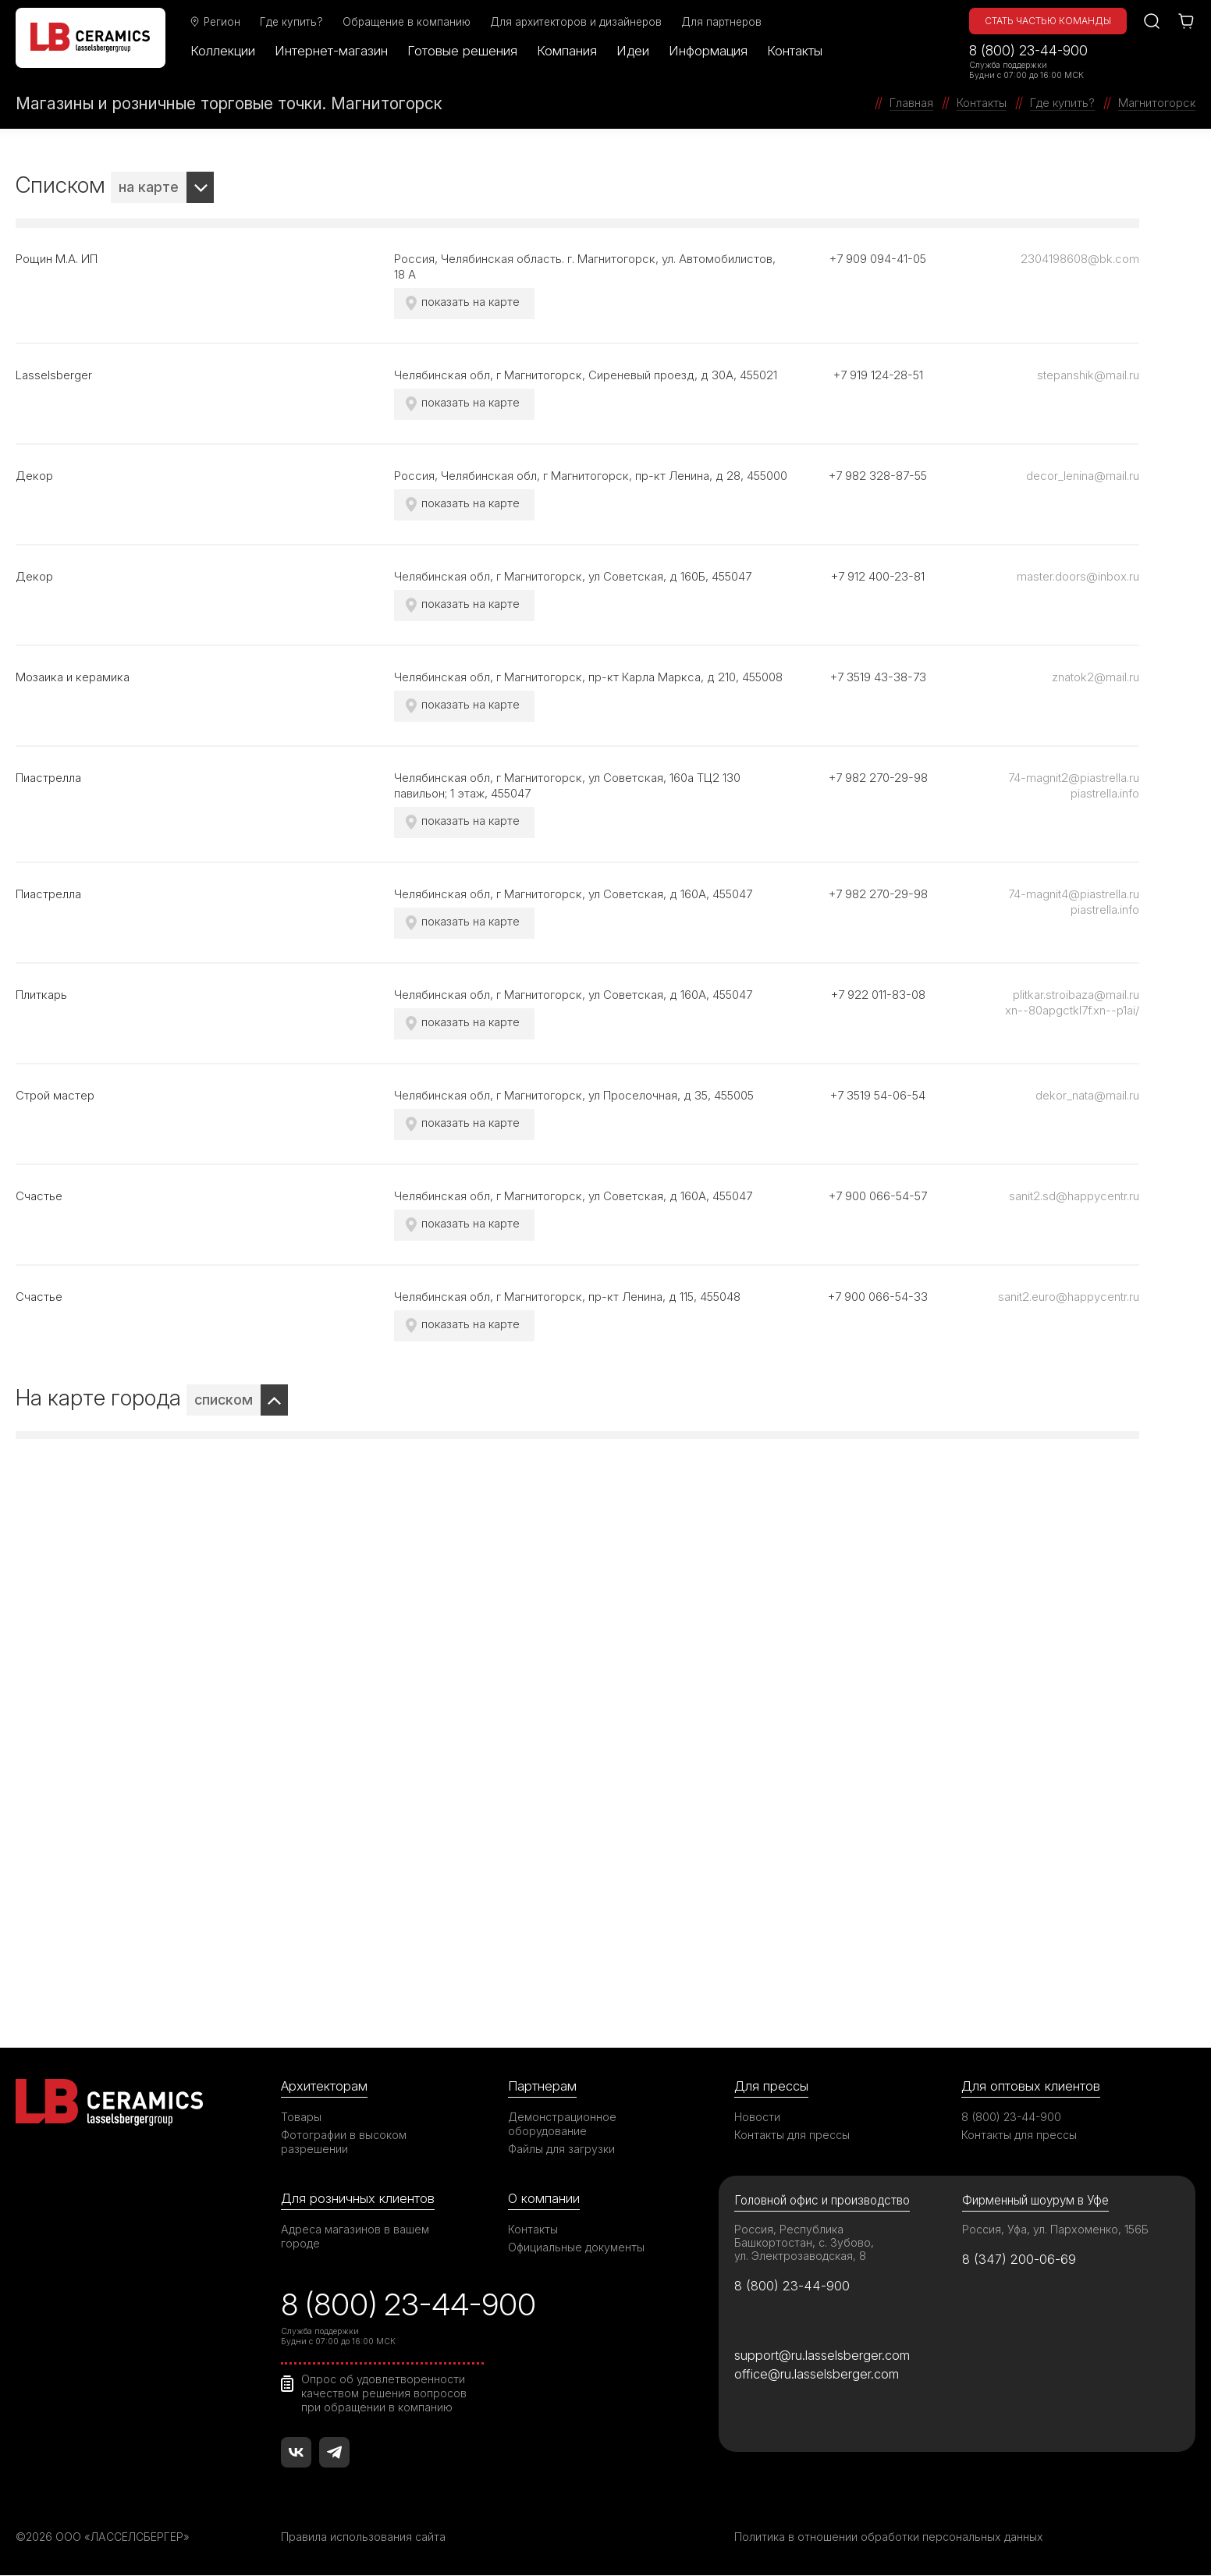  What do you see at coordinates (576, 2247) in the screenshot?
I see `Официальные документы` at bounding box center [576, 2247].